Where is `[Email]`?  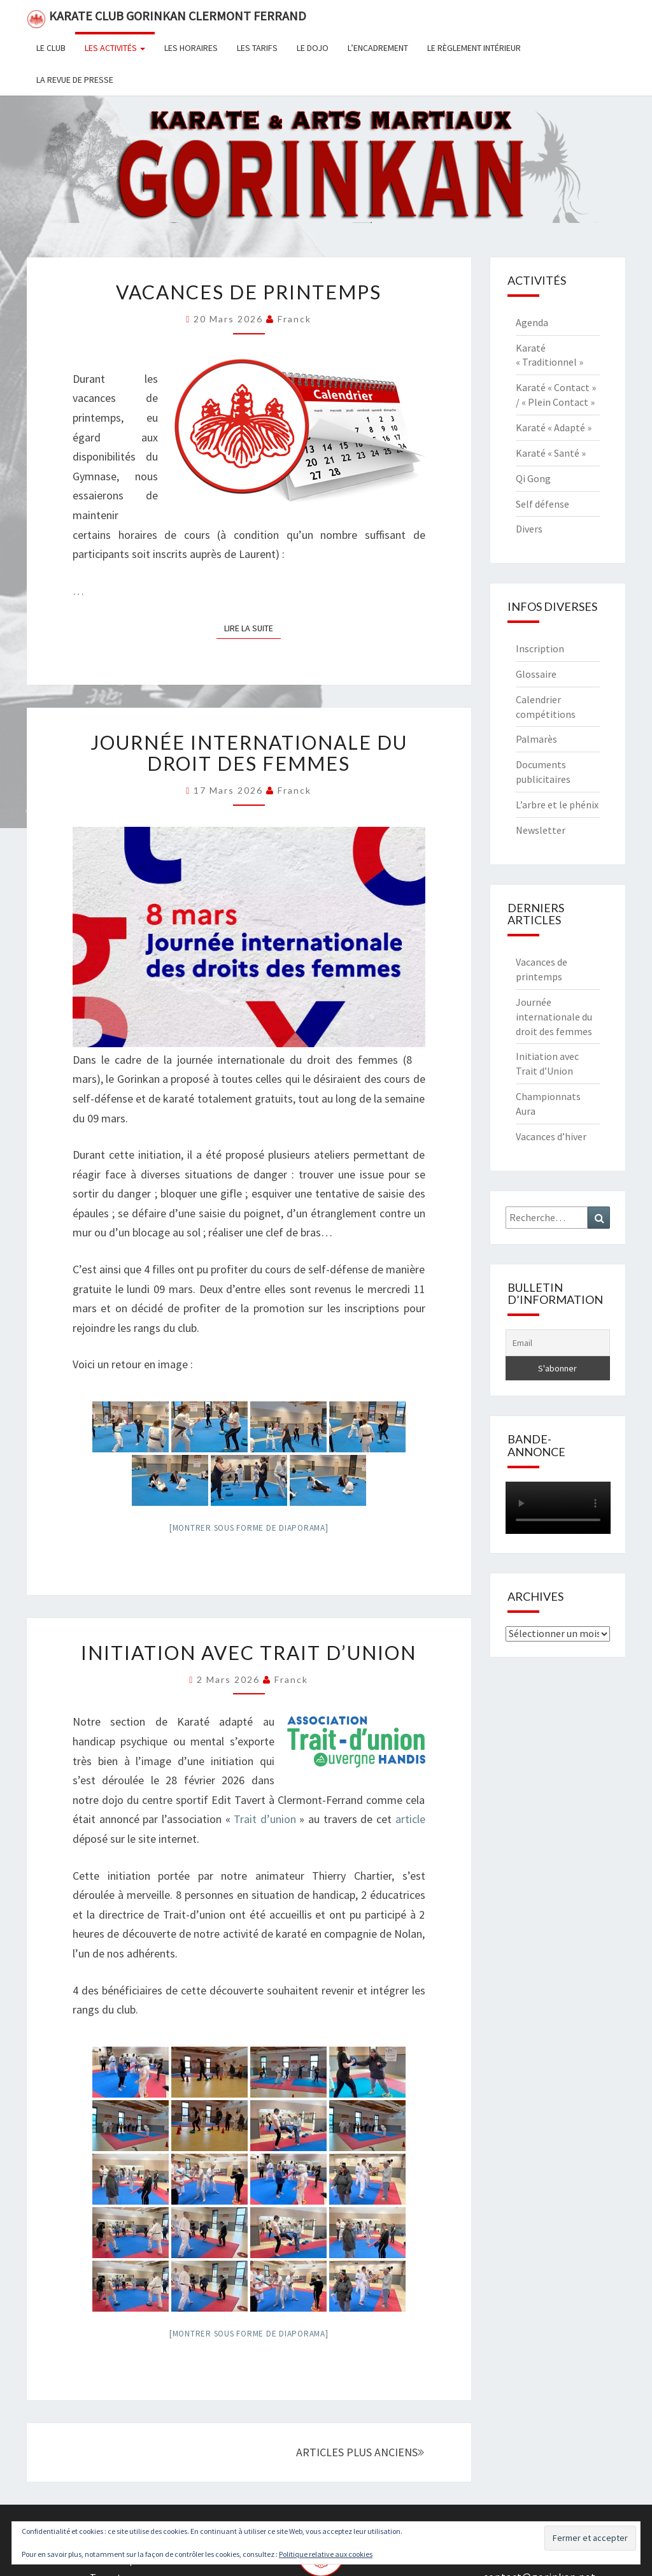 [Email] is located at coordinates (558, 1342).